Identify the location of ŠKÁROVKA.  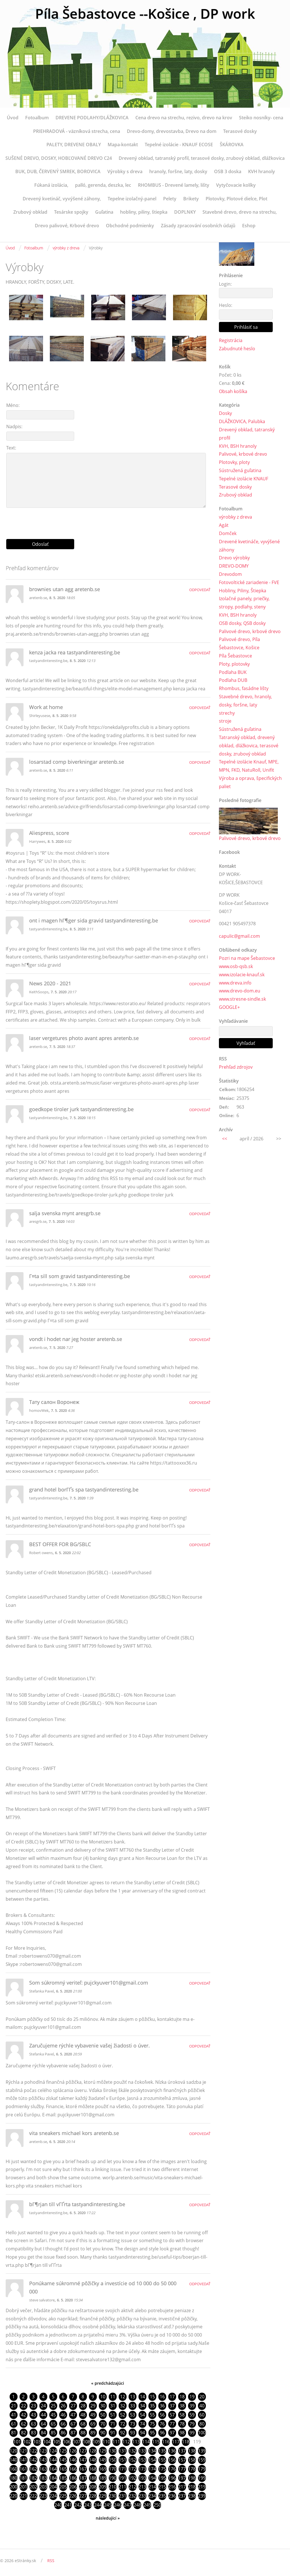
(232, 144).